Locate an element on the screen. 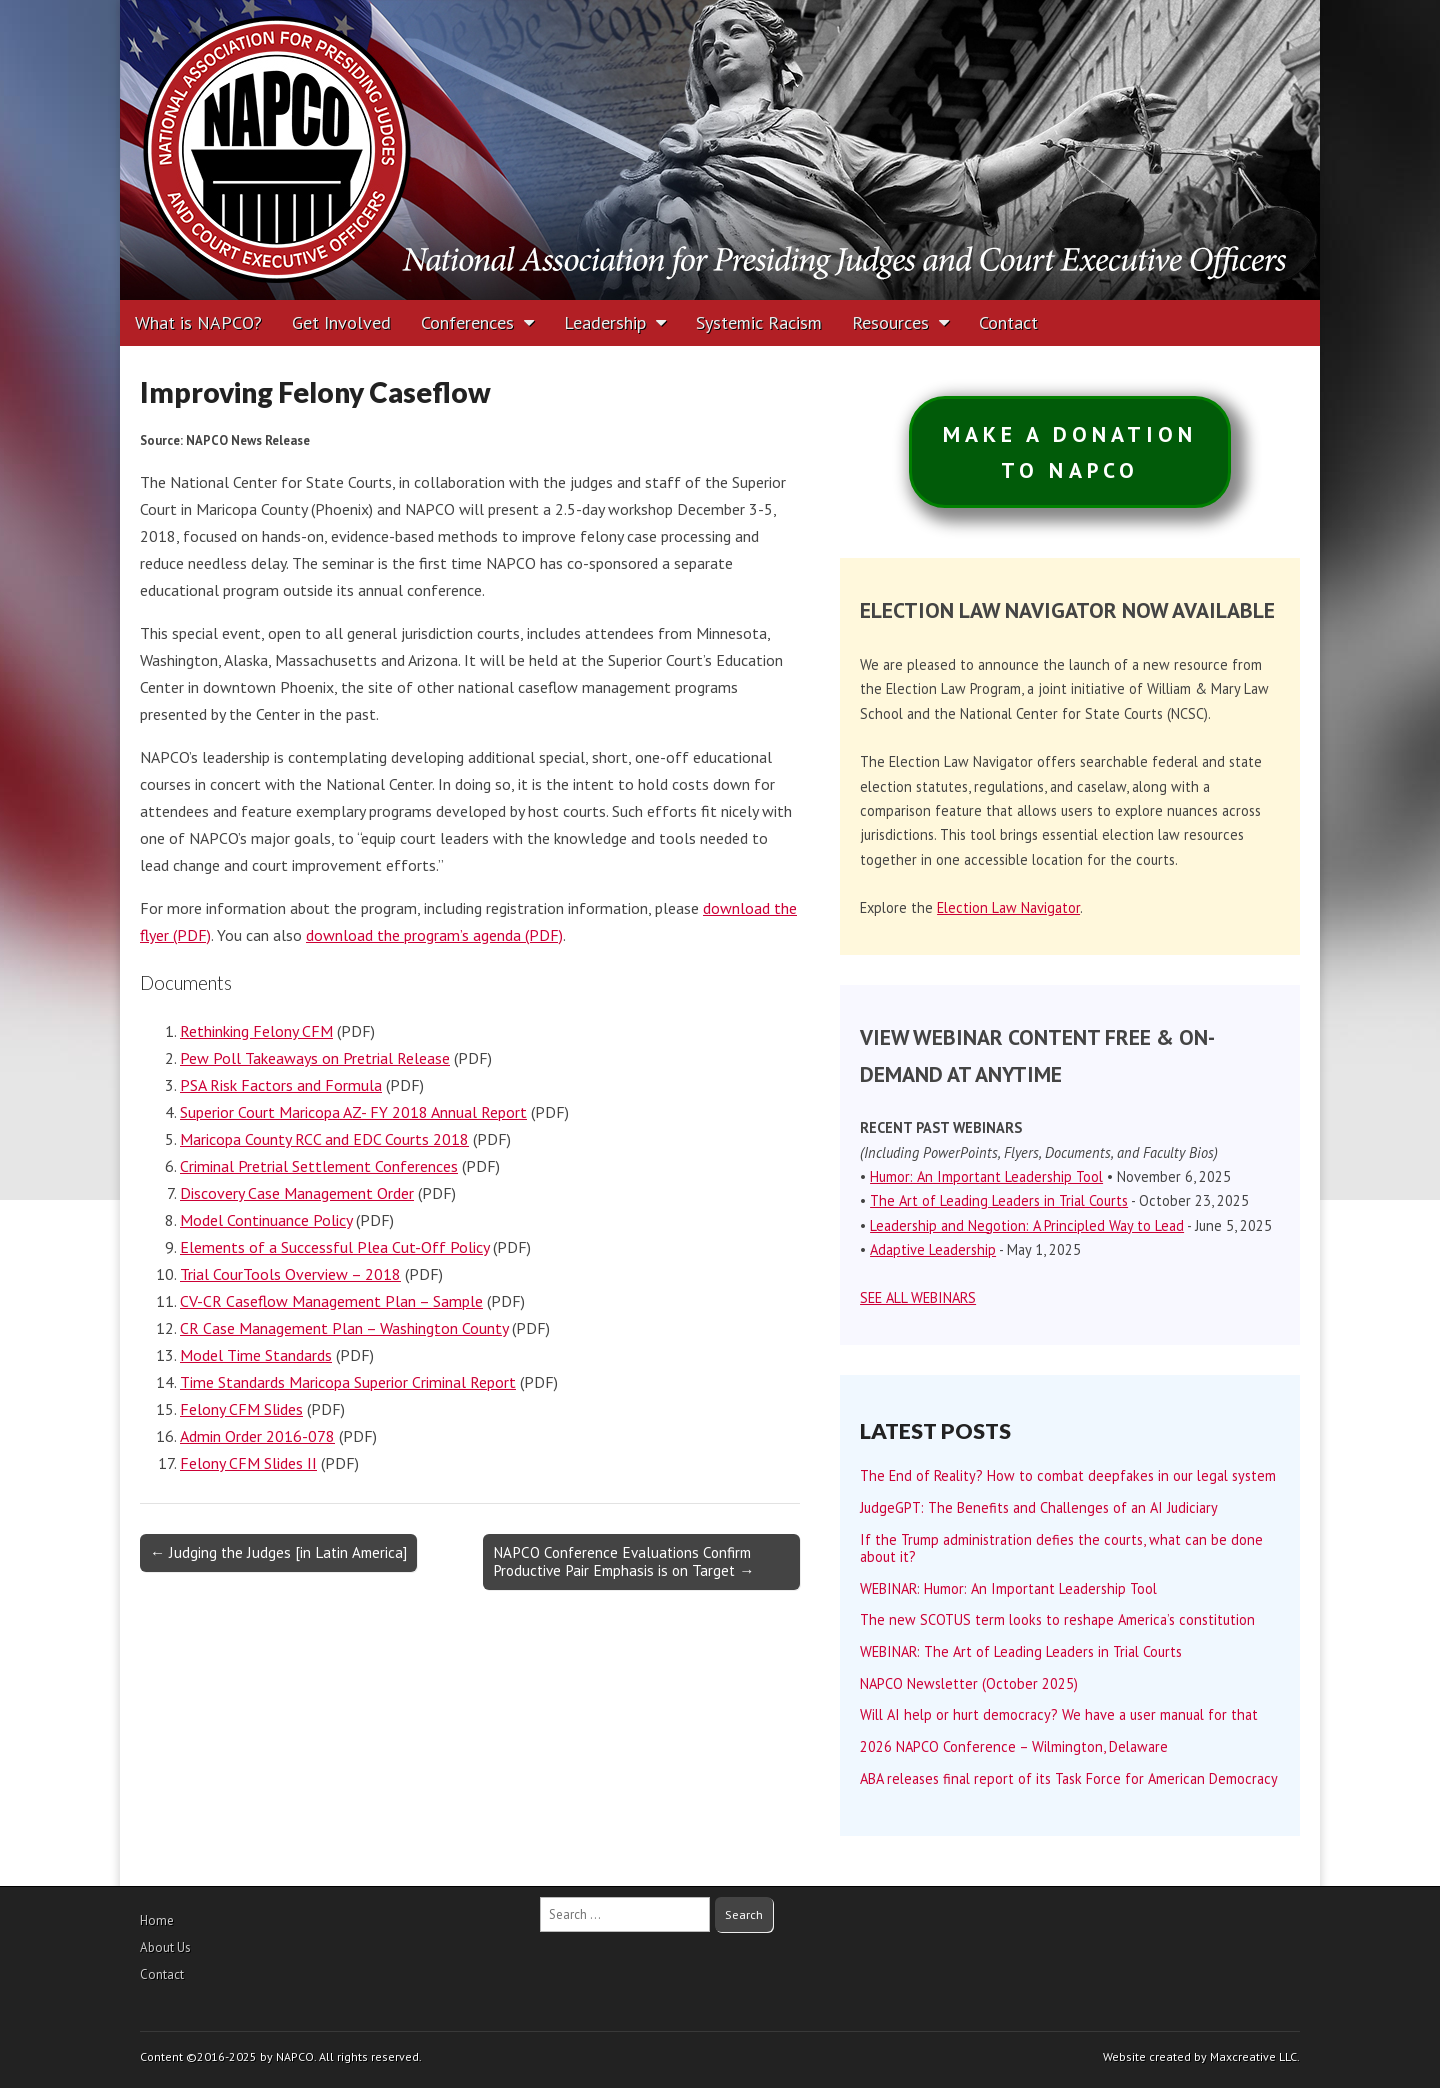  Systemic Racism is located at coordinates (759, 322).